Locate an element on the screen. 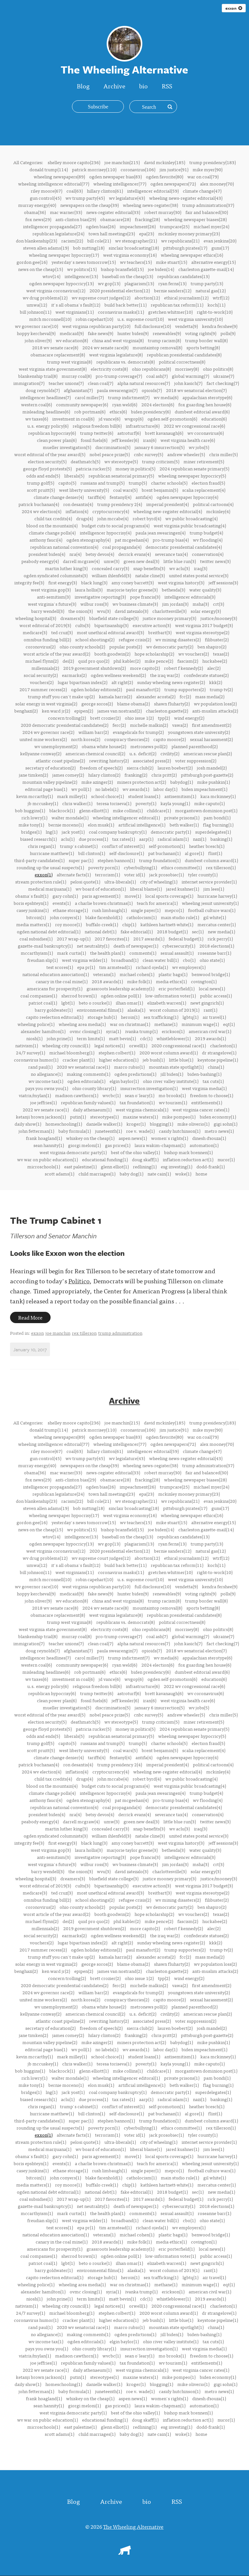 The width and height of the screenshot is (249, 2576). black lung(3) is located at coordinates (94, 582).